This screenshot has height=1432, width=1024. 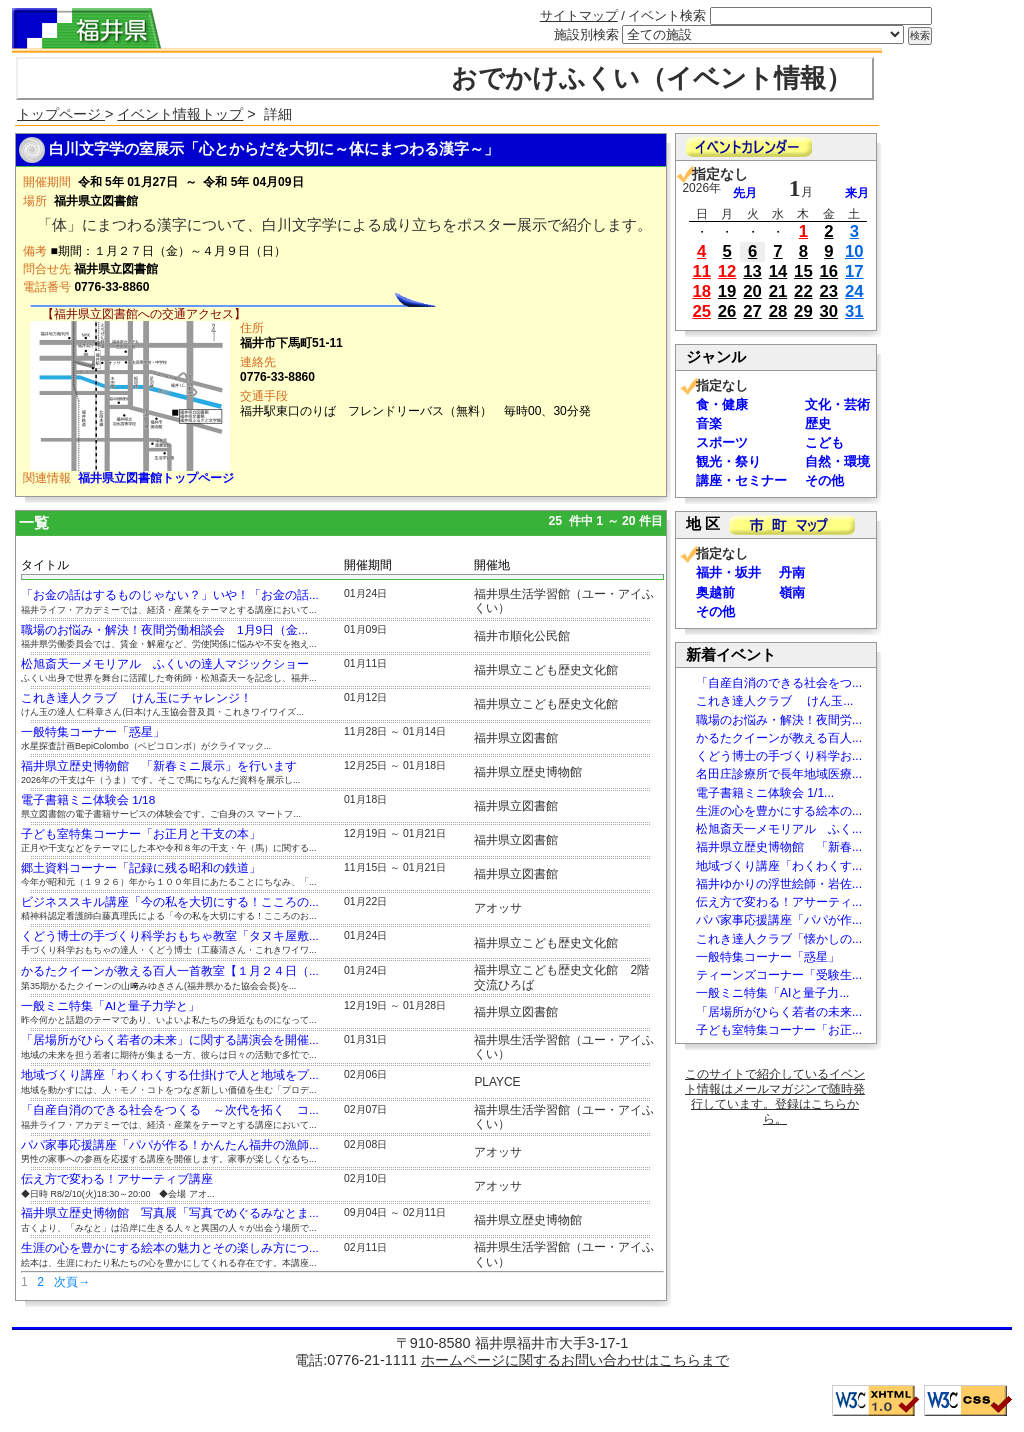 I want to click on 16, so click(x=829, y=271).